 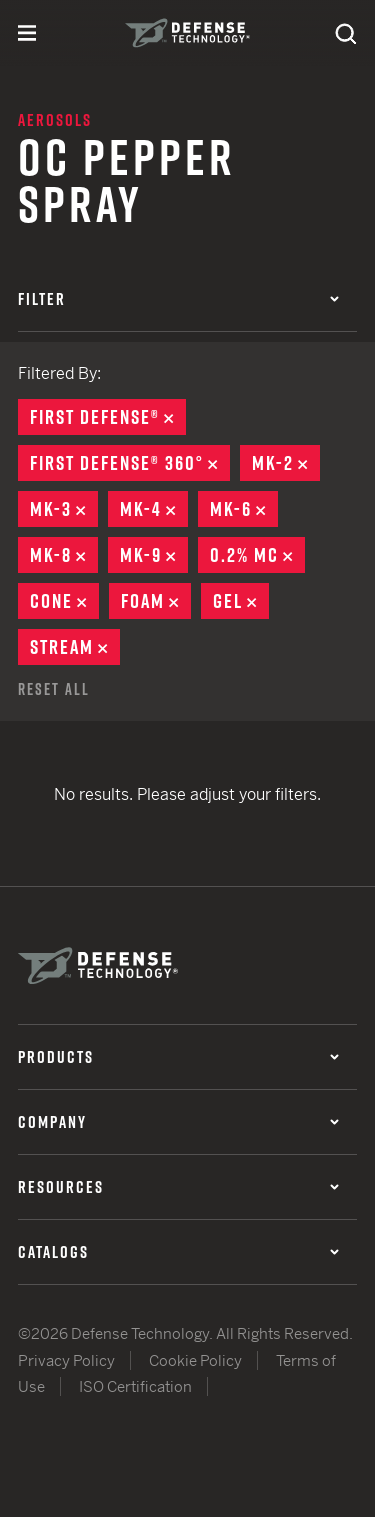 I want to click on Privacy Policy, so click(x=66, y=1360).